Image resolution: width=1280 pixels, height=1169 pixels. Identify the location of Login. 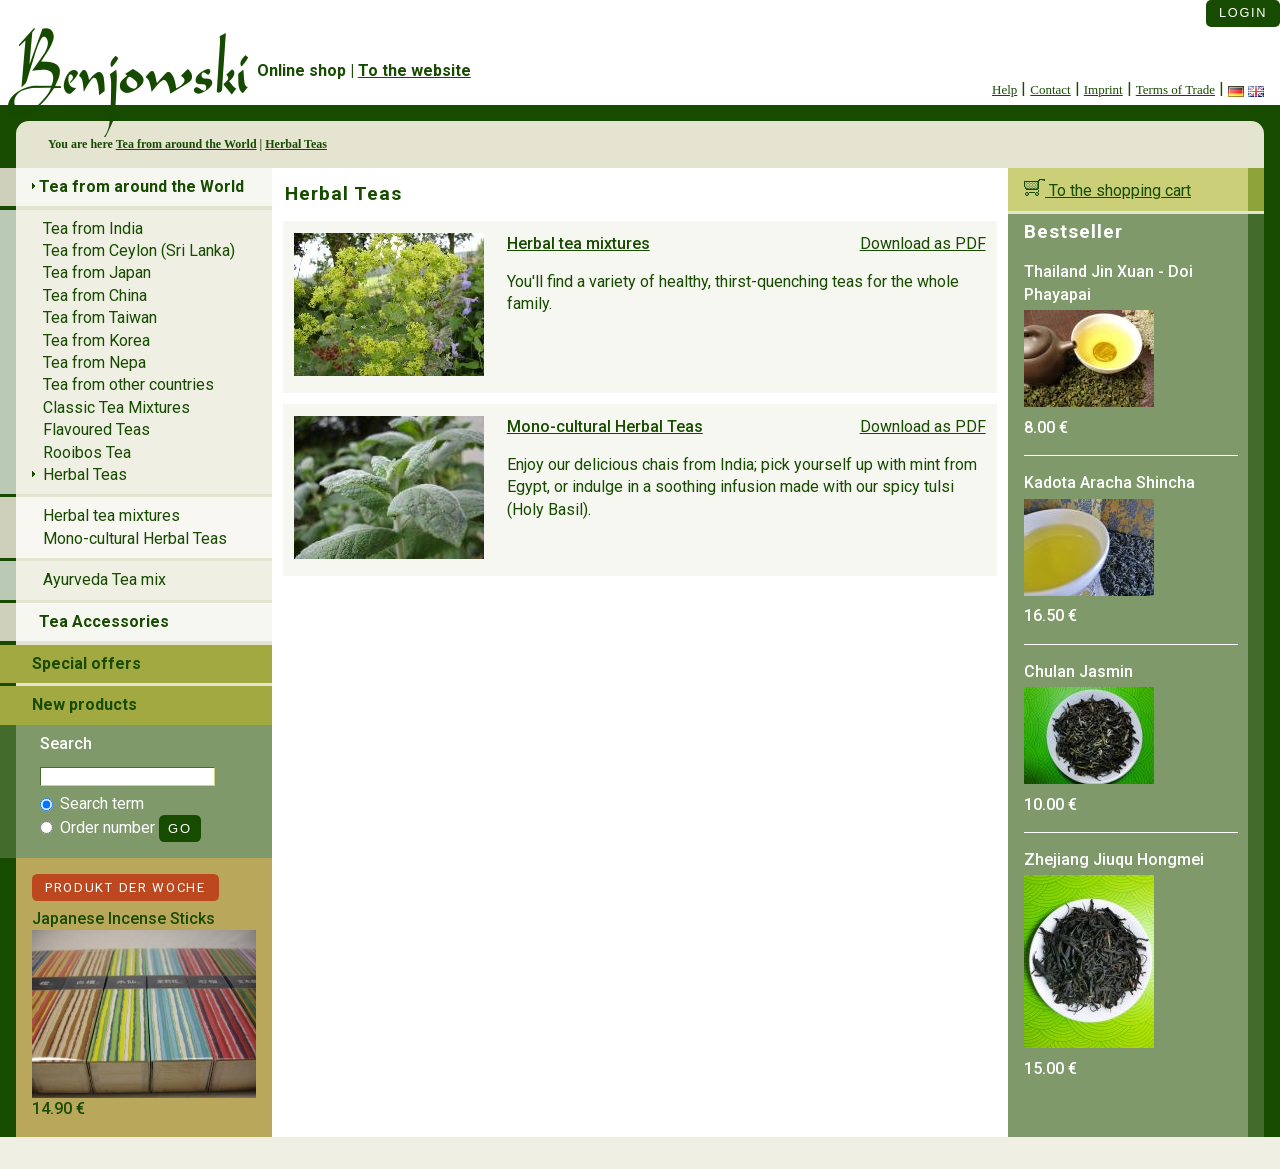
(1243, 12).